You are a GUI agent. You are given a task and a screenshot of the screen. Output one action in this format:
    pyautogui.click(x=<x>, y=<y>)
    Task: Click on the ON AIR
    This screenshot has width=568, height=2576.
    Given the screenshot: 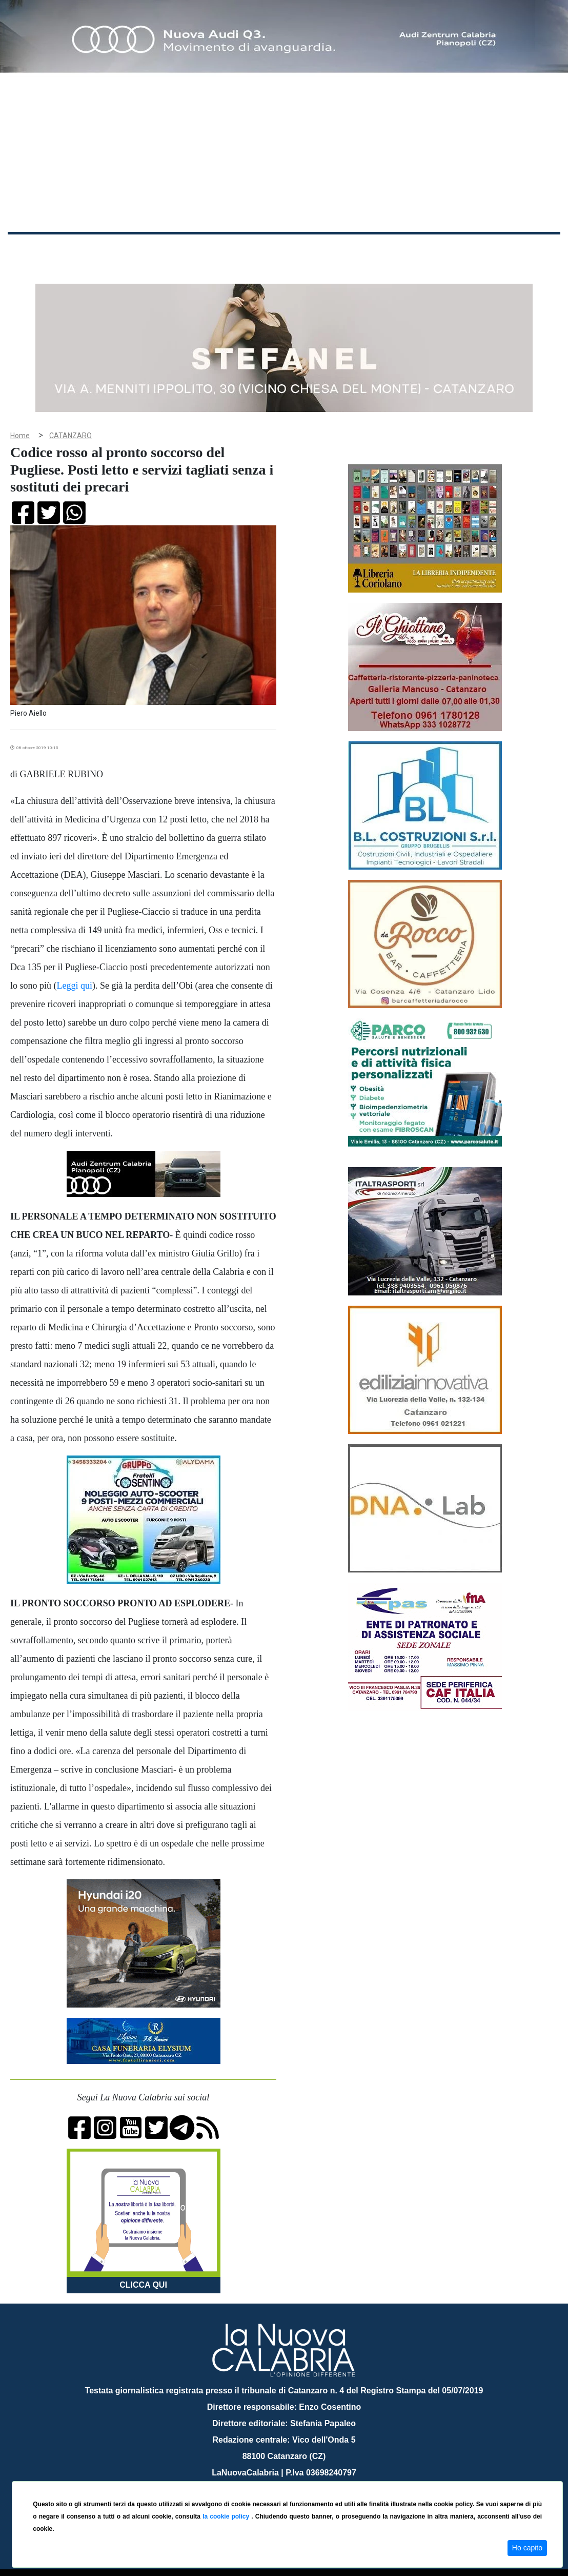 What is the action you would take?
    pyautogui.click(x=520, y=252)
    